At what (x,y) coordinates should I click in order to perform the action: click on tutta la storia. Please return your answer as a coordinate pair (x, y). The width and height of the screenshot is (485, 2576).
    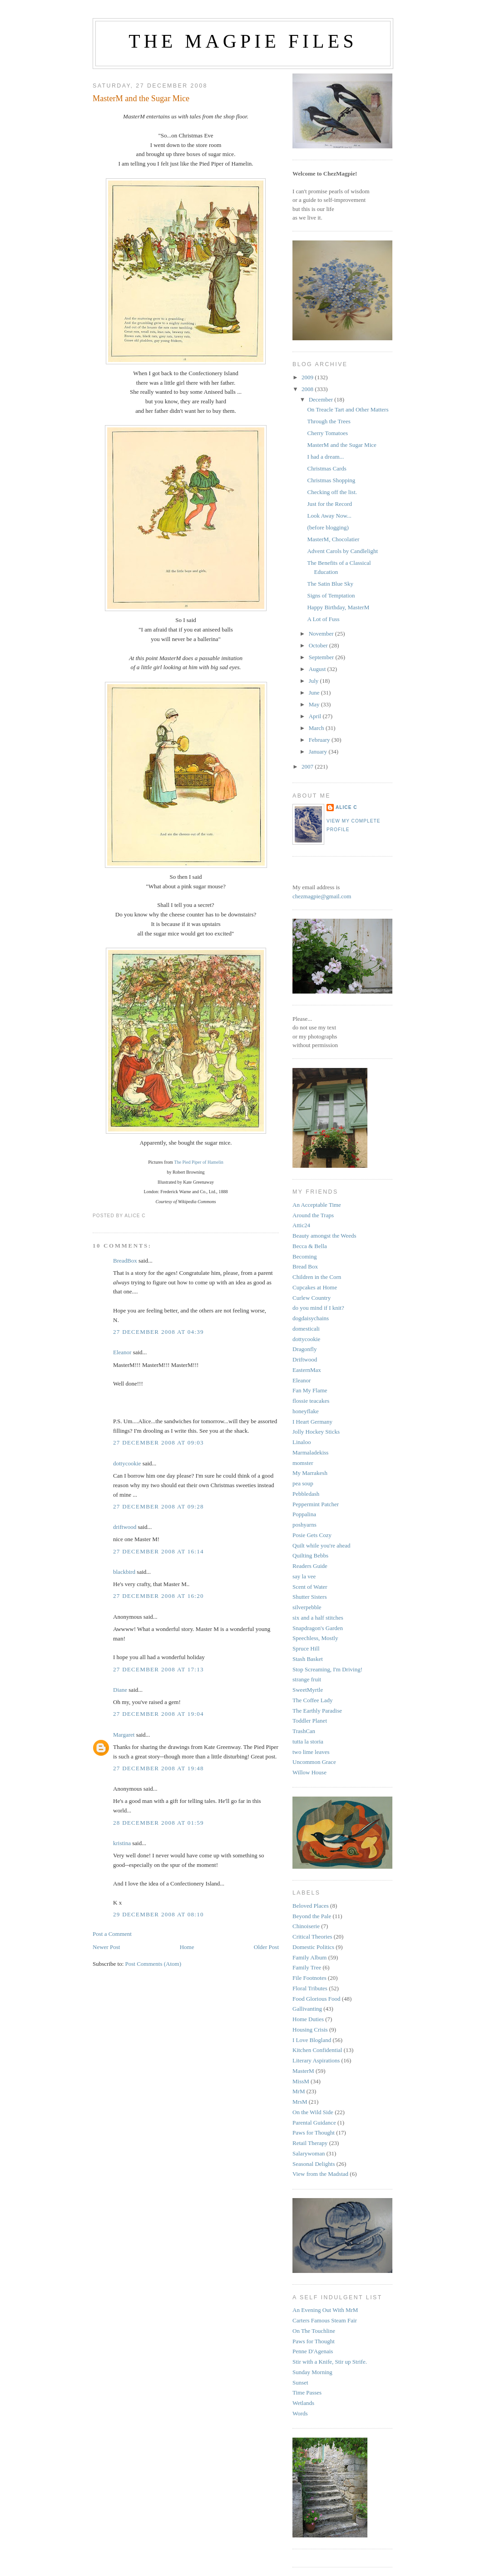
    Looking at the image, I should click on (307, 1741).